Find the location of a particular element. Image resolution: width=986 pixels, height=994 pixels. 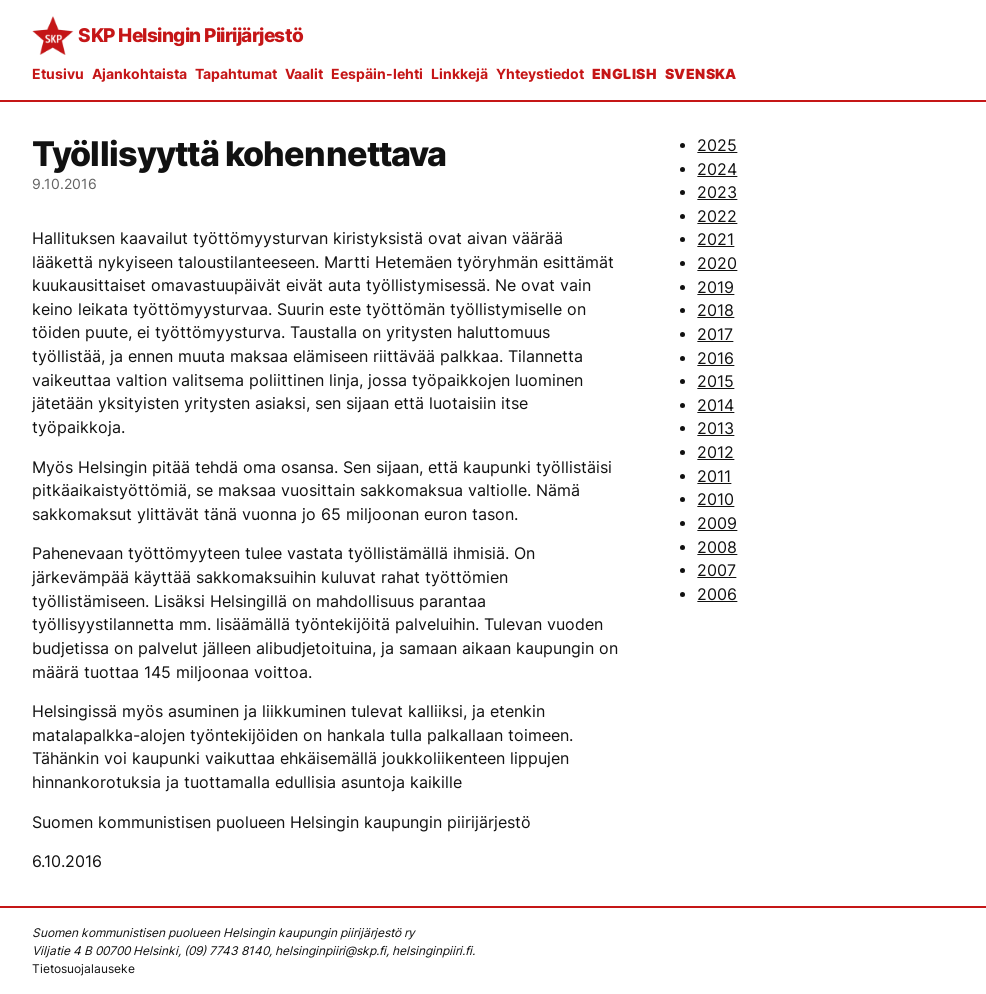

2009 is located at coordinates (717, 523).